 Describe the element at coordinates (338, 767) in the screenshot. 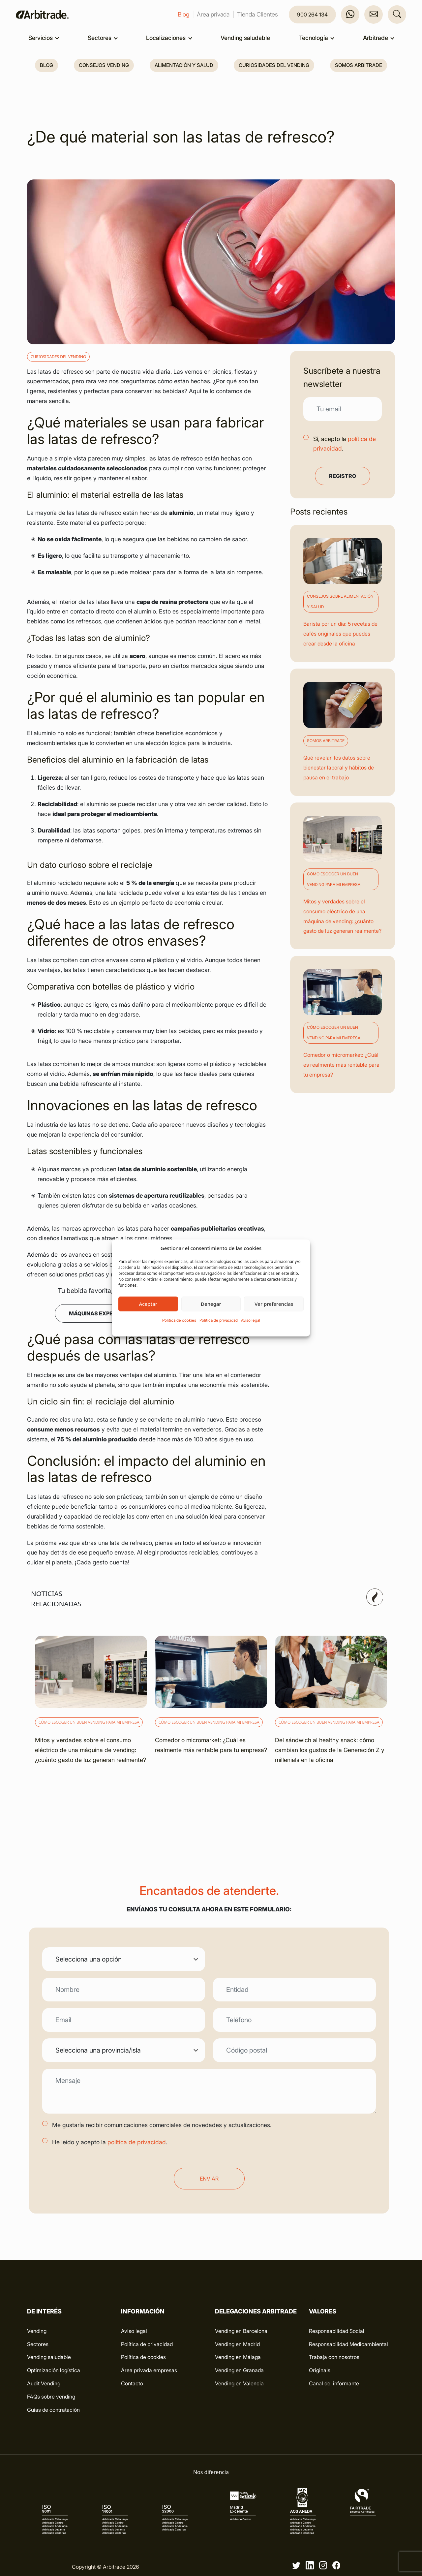

I see `Qué revelan los datos sobre bienestar laboral y hábitos de pausa en el trabajo` at that location.